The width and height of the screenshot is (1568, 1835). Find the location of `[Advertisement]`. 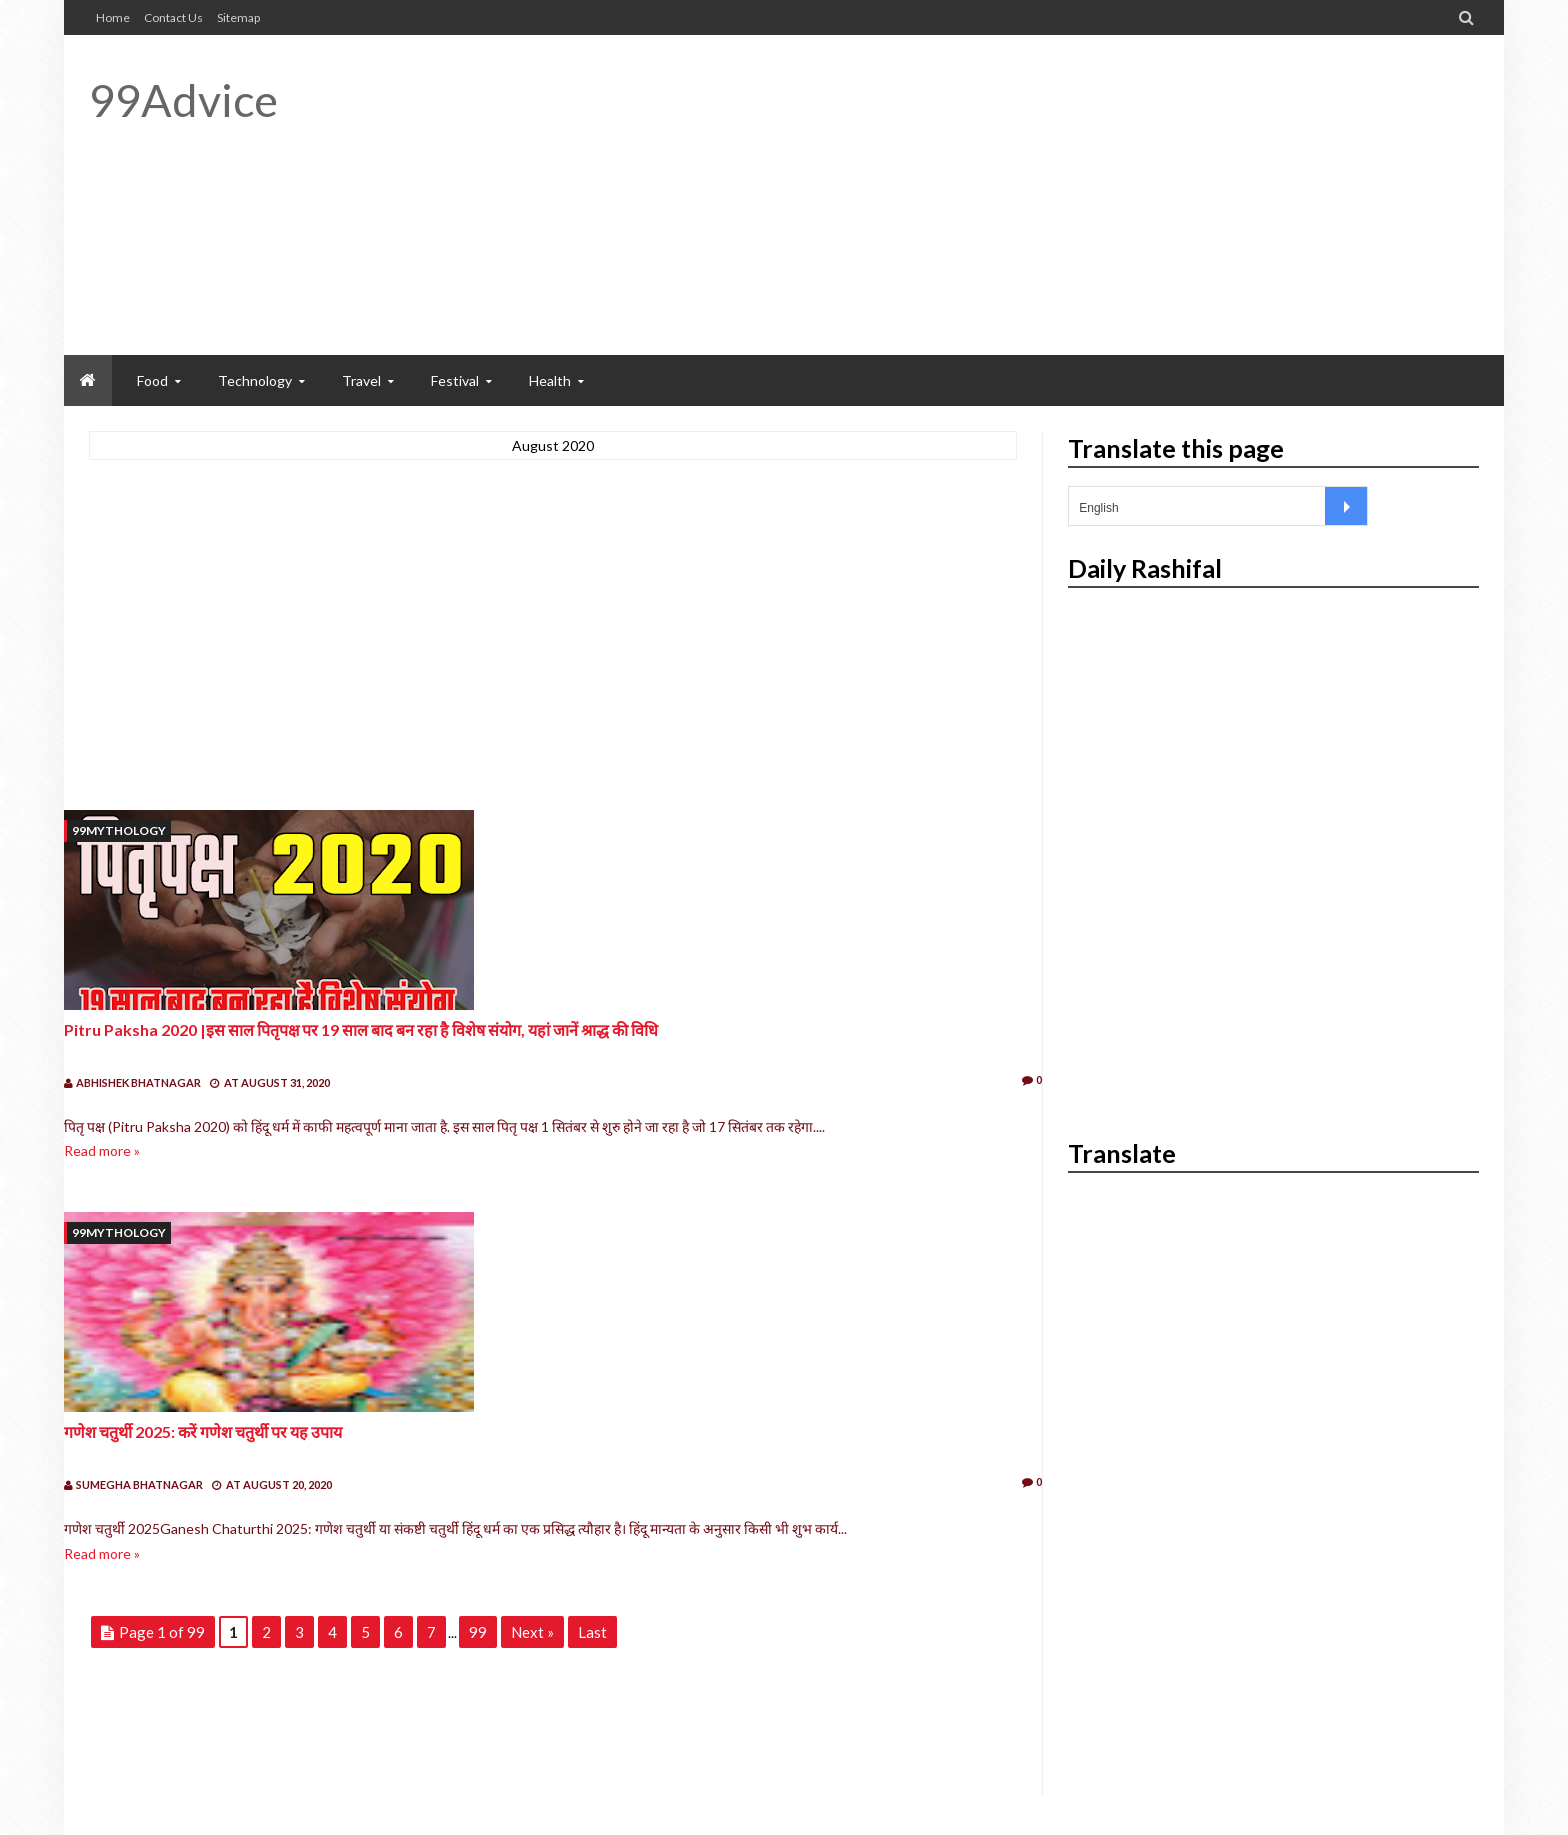

[Advertisement] is located at coordinates (1115, 195).